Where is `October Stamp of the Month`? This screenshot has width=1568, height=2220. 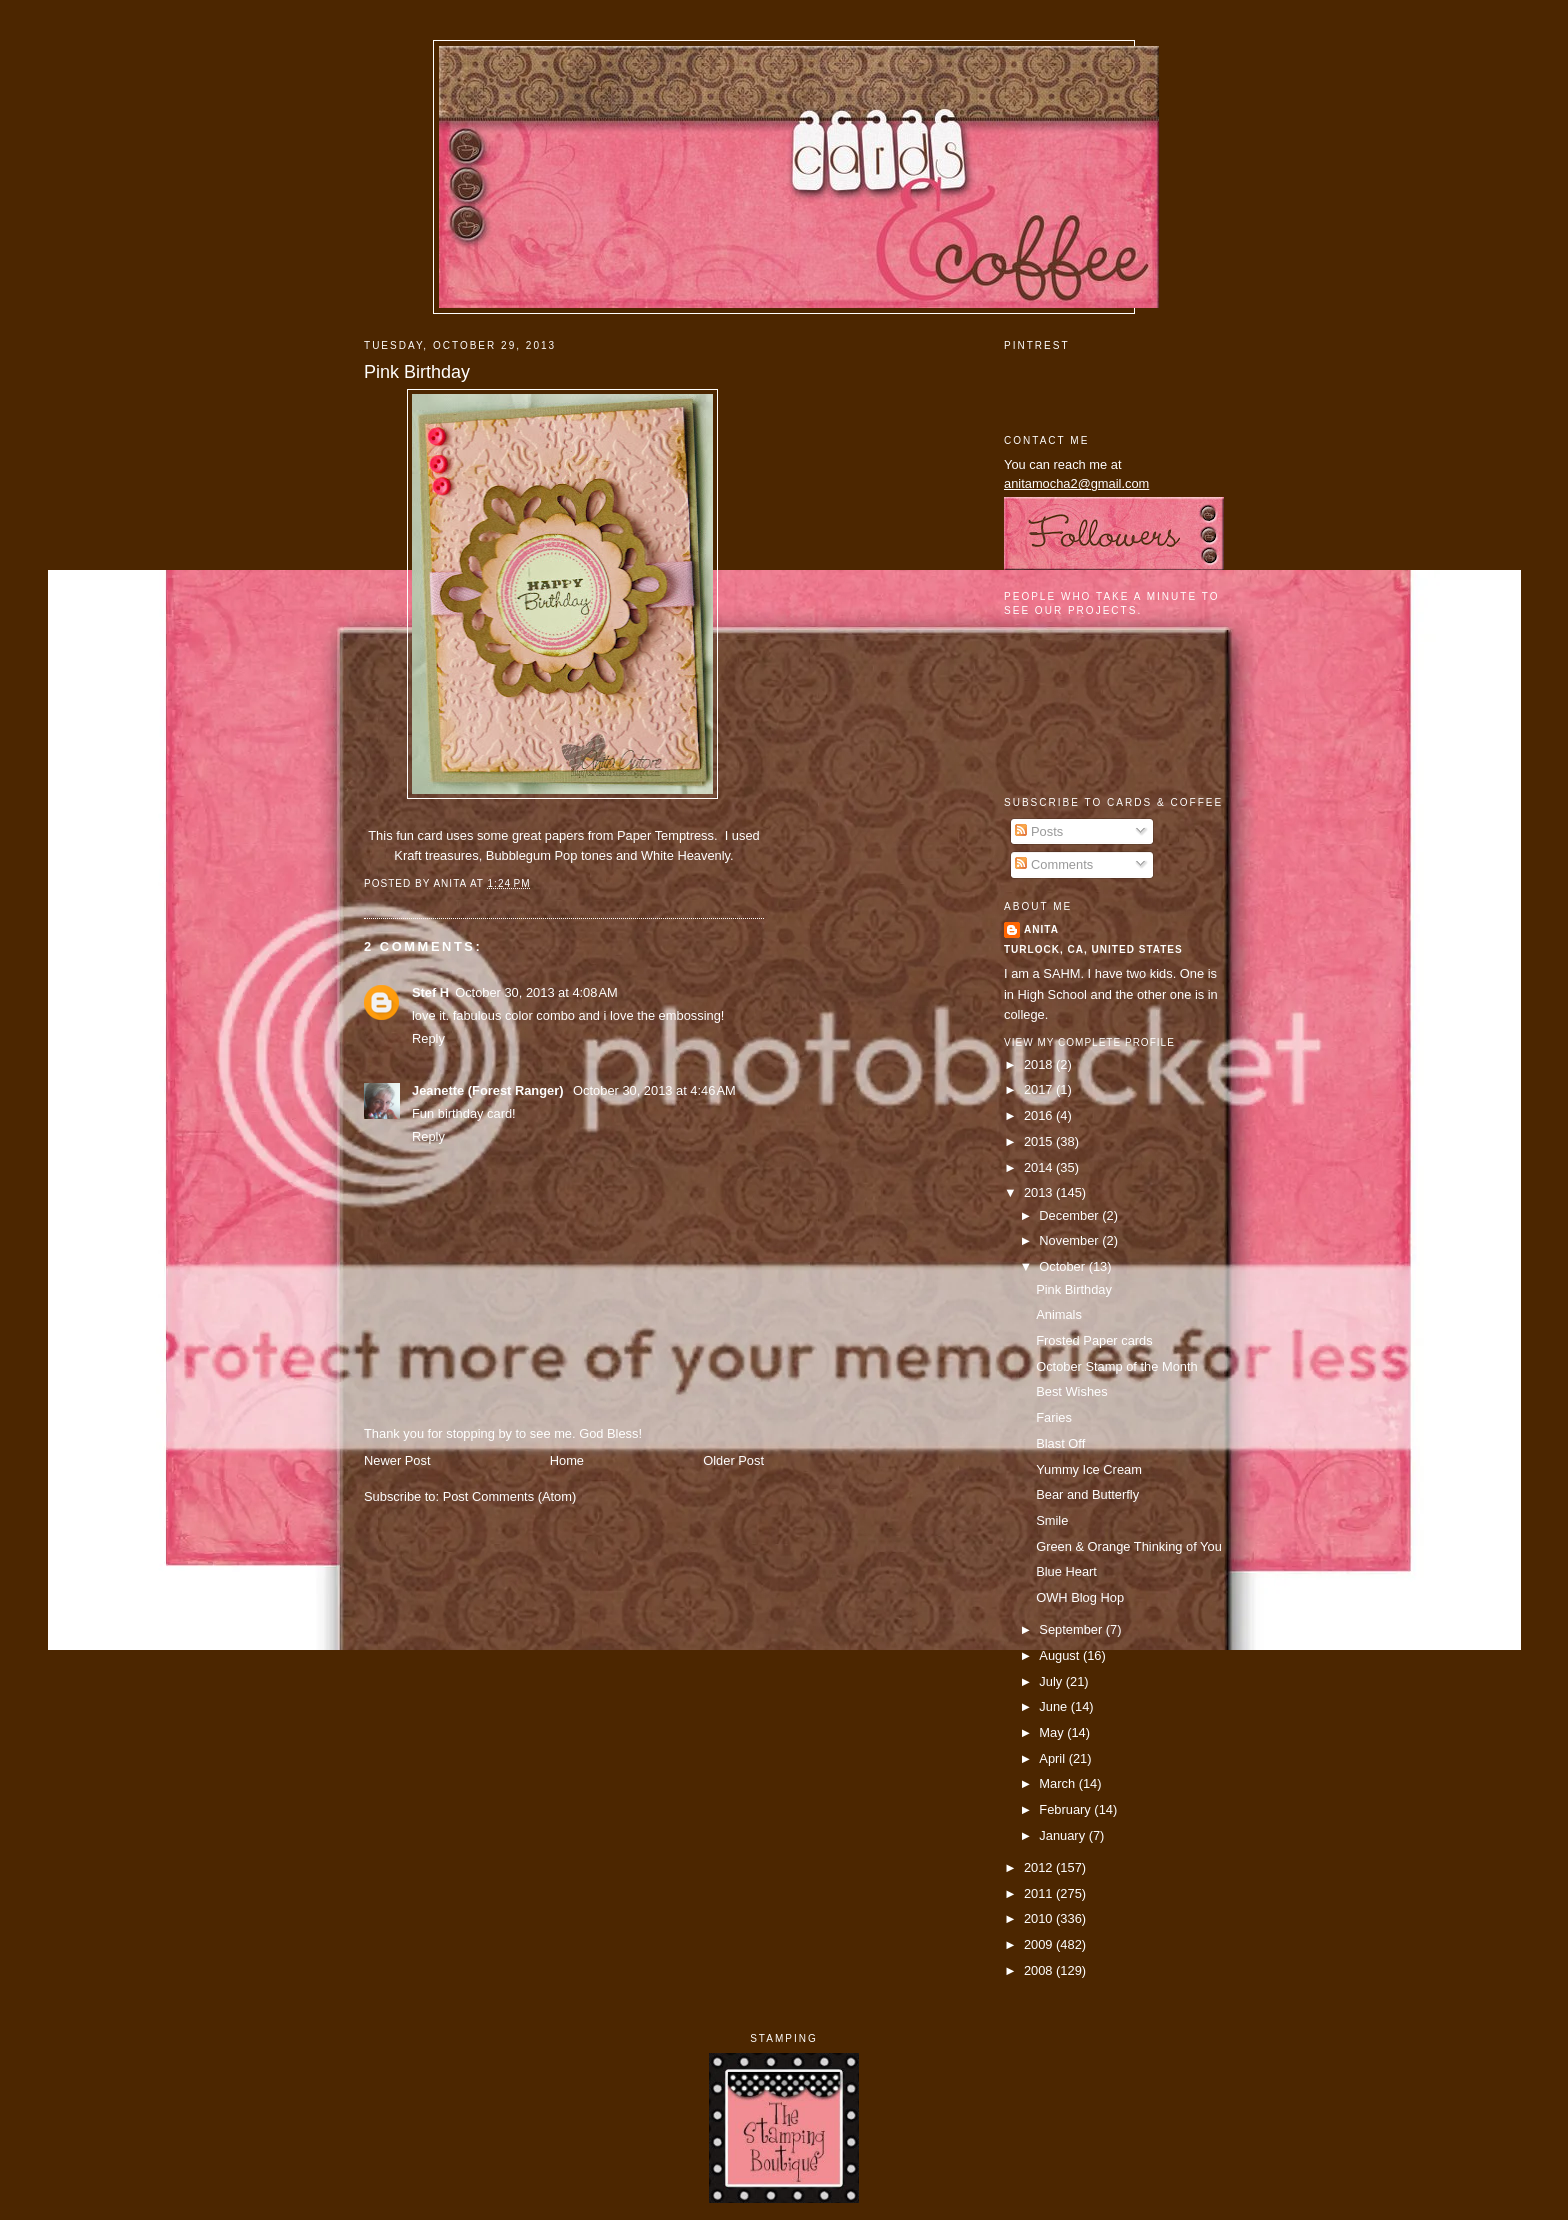 October Stamp of the Month is located at coordinates (1117, 1366).